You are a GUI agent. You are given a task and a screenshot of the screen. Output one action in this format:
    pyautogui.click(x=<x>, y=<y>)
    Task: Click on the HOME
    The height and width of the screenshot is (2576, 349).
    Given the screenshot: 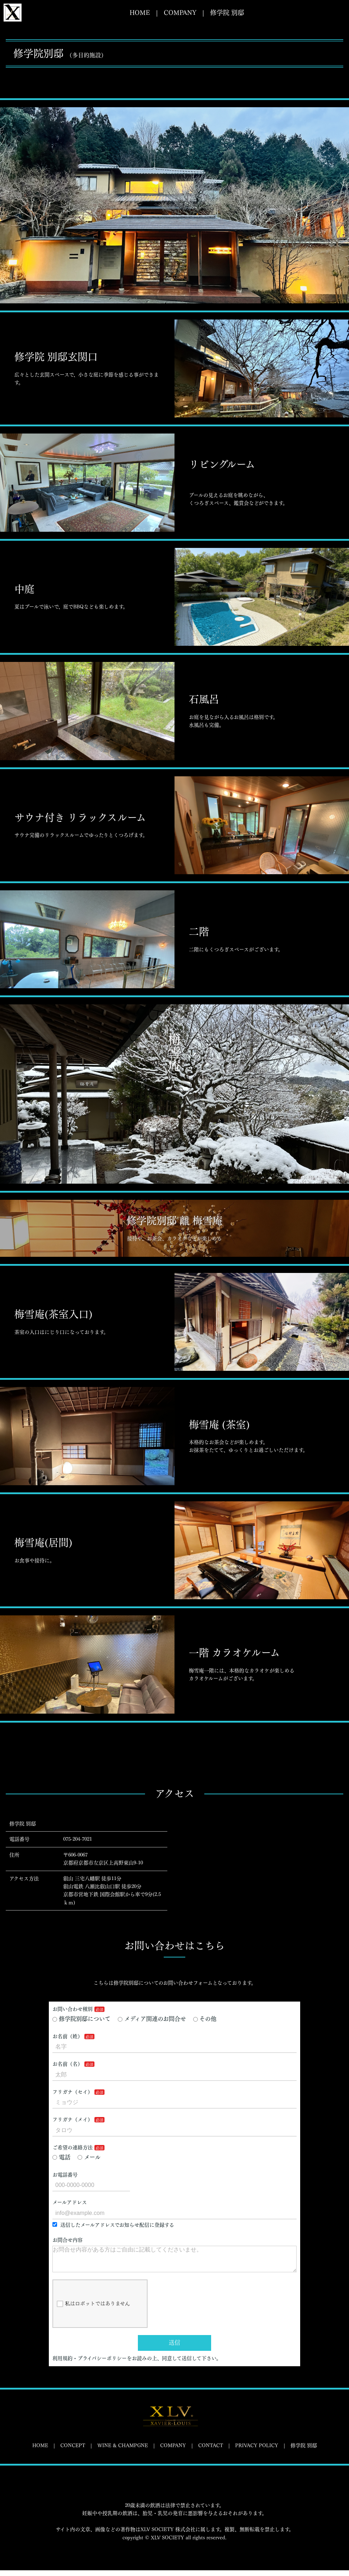 What is the action you would take?
    pyautogui.click(x=140, y=12)
    